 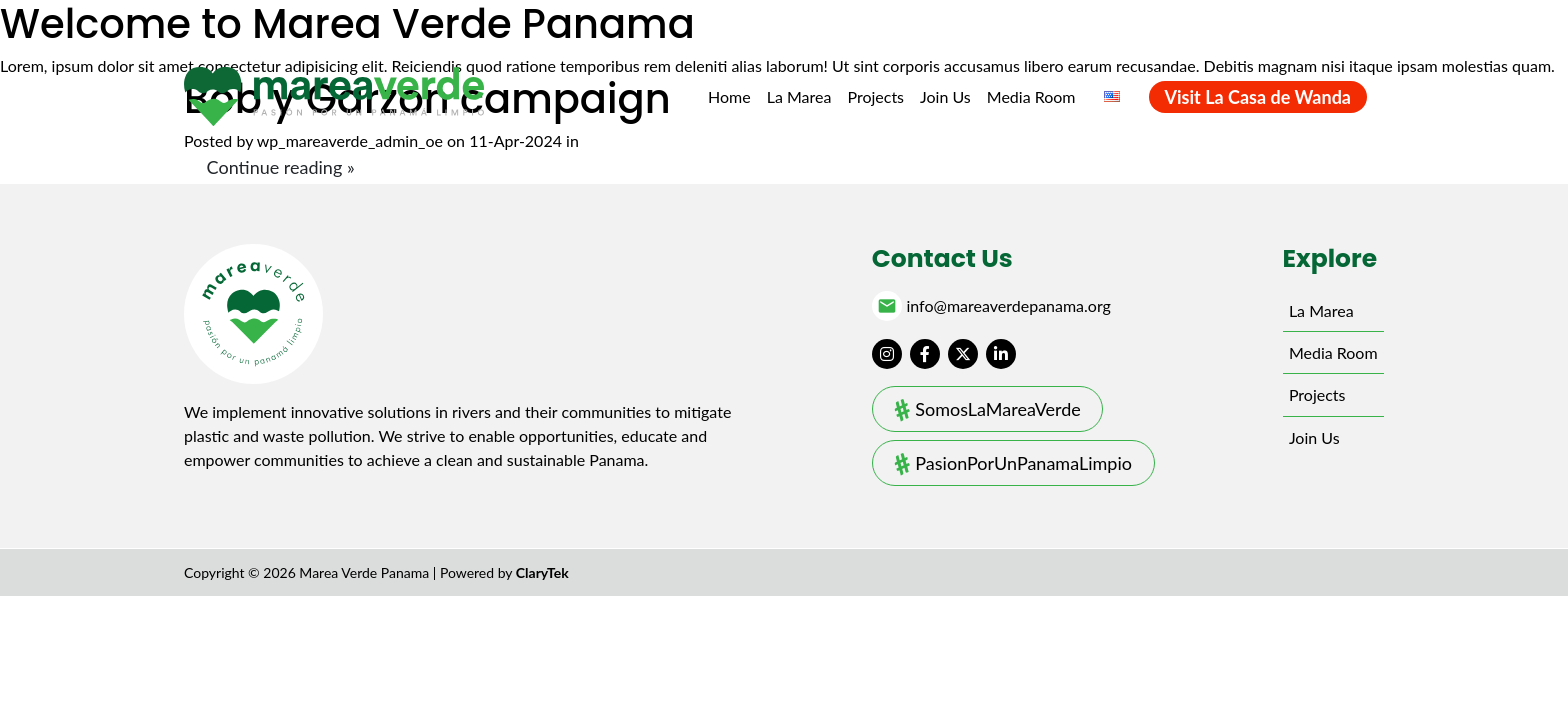 What do you see at coordinates (997, 409) in the screenshot?
I see `SomosLaMareaVerde` at bounding box center [997, 409].